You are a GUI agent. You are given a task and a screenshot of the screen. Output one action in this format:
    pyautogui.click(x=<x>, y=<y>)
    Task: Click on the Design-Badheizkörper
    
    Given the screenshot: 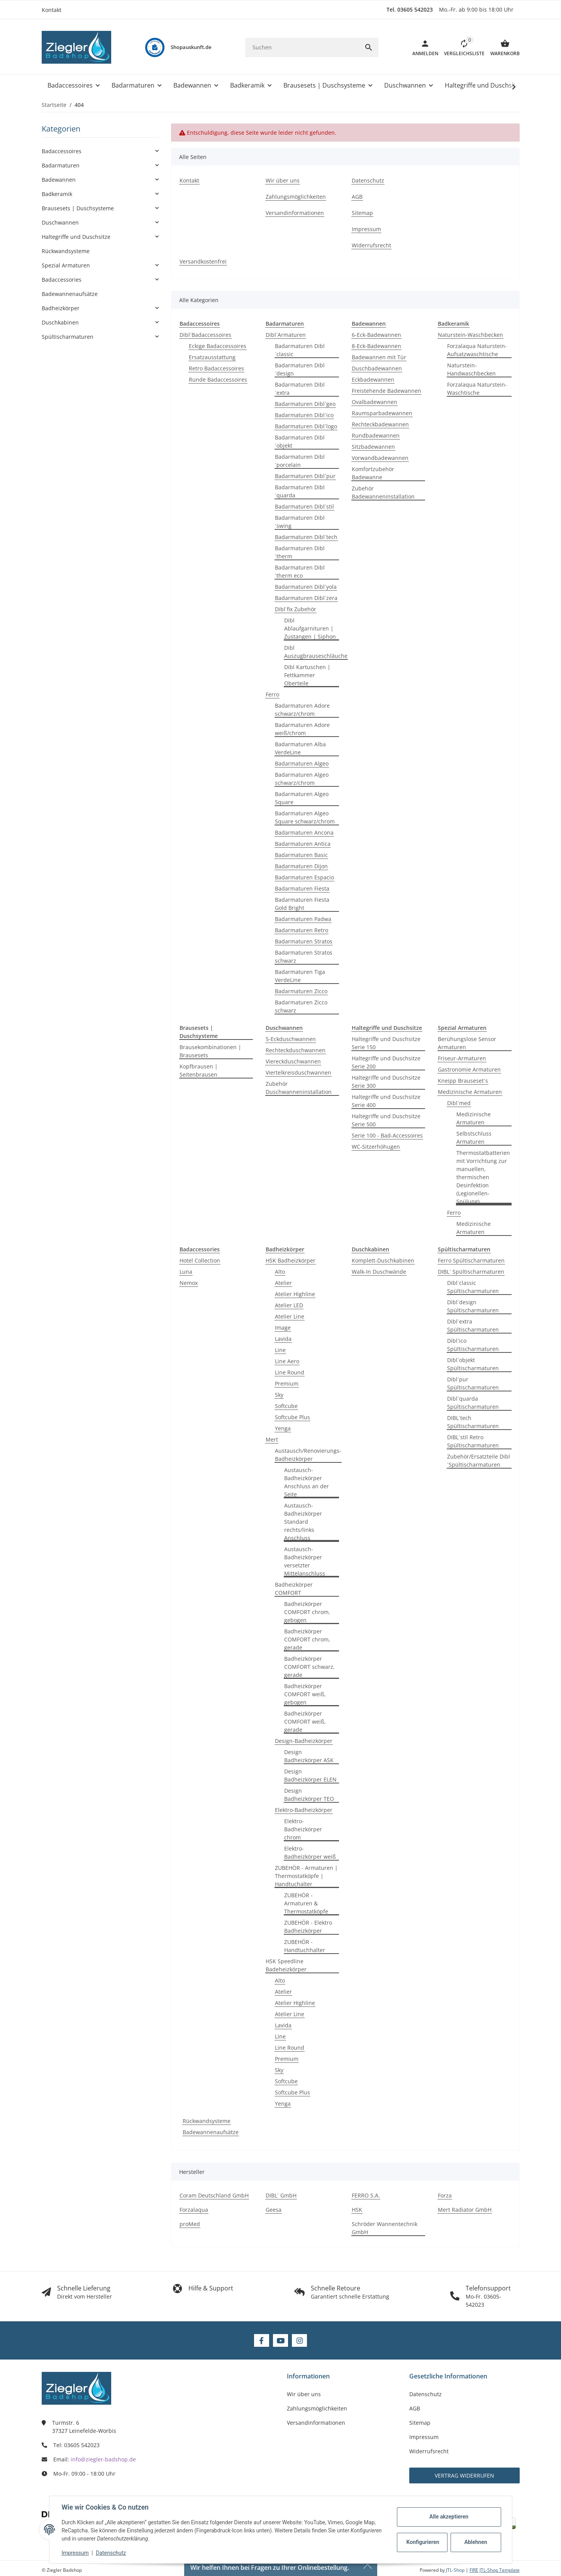 What is the action you would take?
    pyautogui.click(x=303, y=1740)
    